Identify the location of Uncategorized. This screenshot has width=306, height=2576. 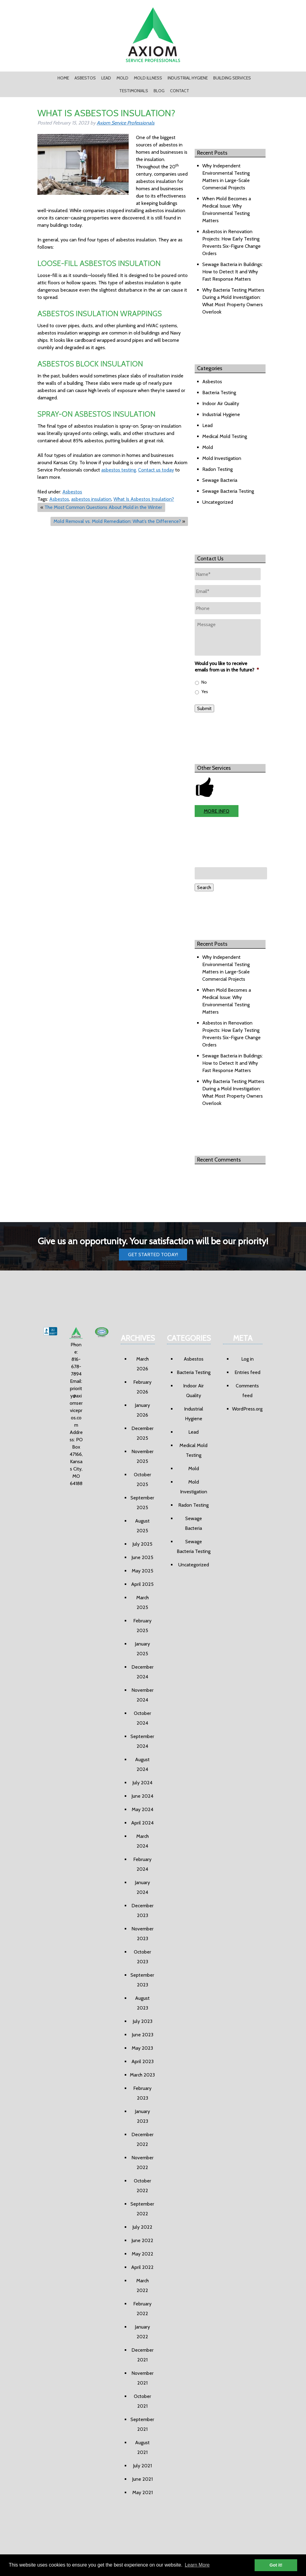
(217, 502).